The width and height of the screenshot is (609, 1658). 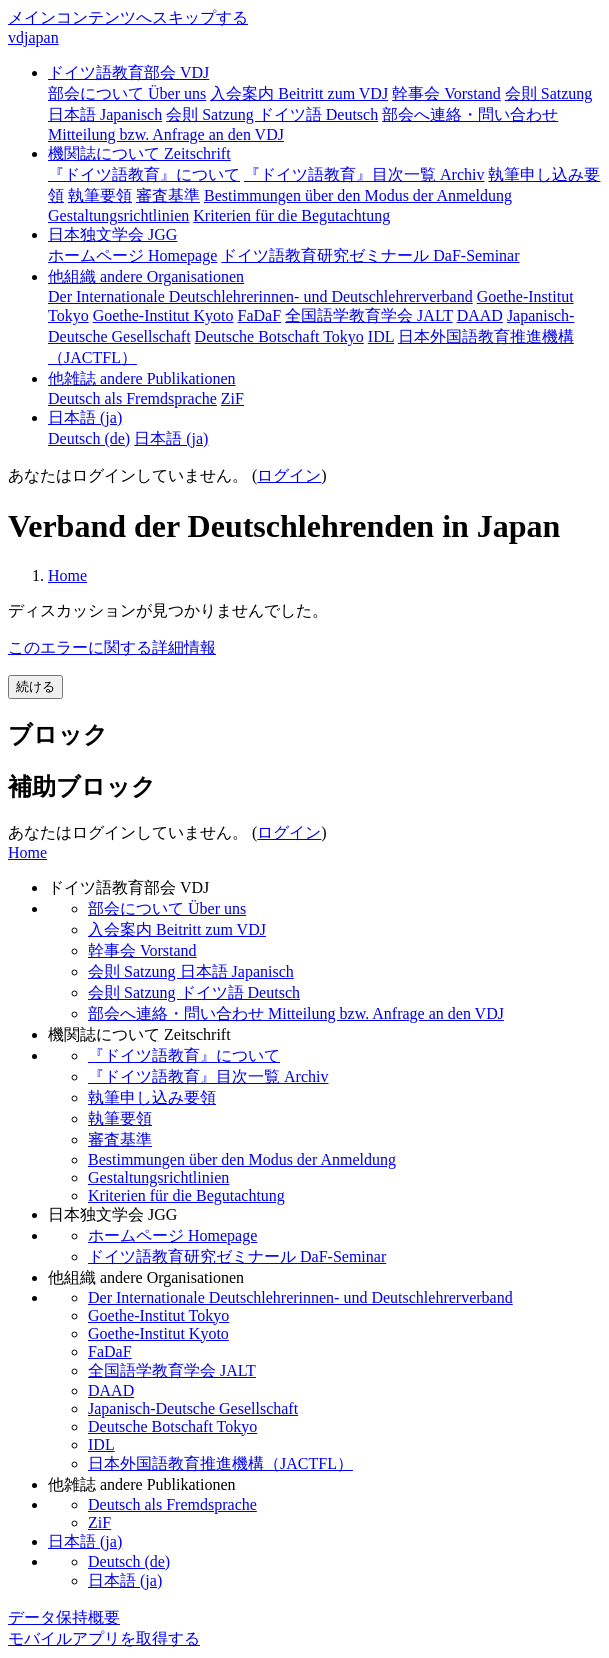 I want to click on 部会について Über uns, so click(x=167, y=908).